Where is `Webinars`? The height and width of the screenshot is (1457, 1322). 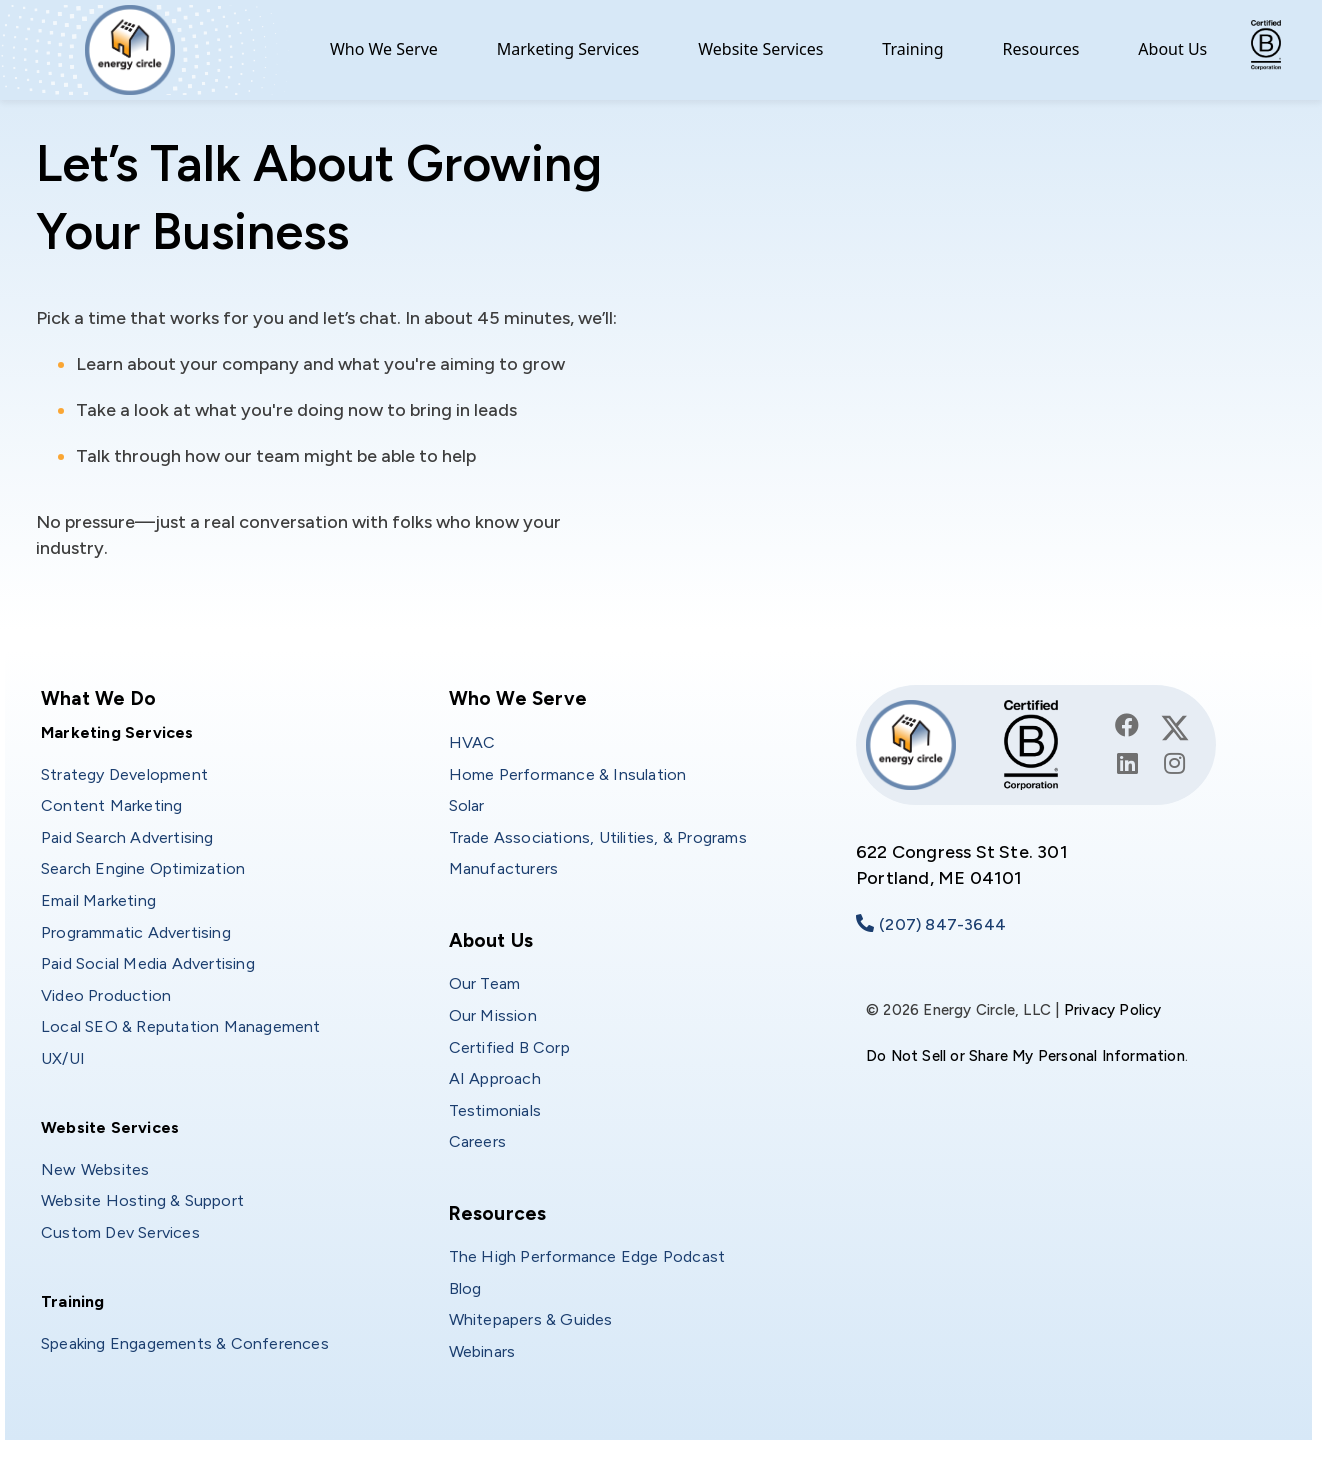
Webinars is located at coordinates (482, 1351).